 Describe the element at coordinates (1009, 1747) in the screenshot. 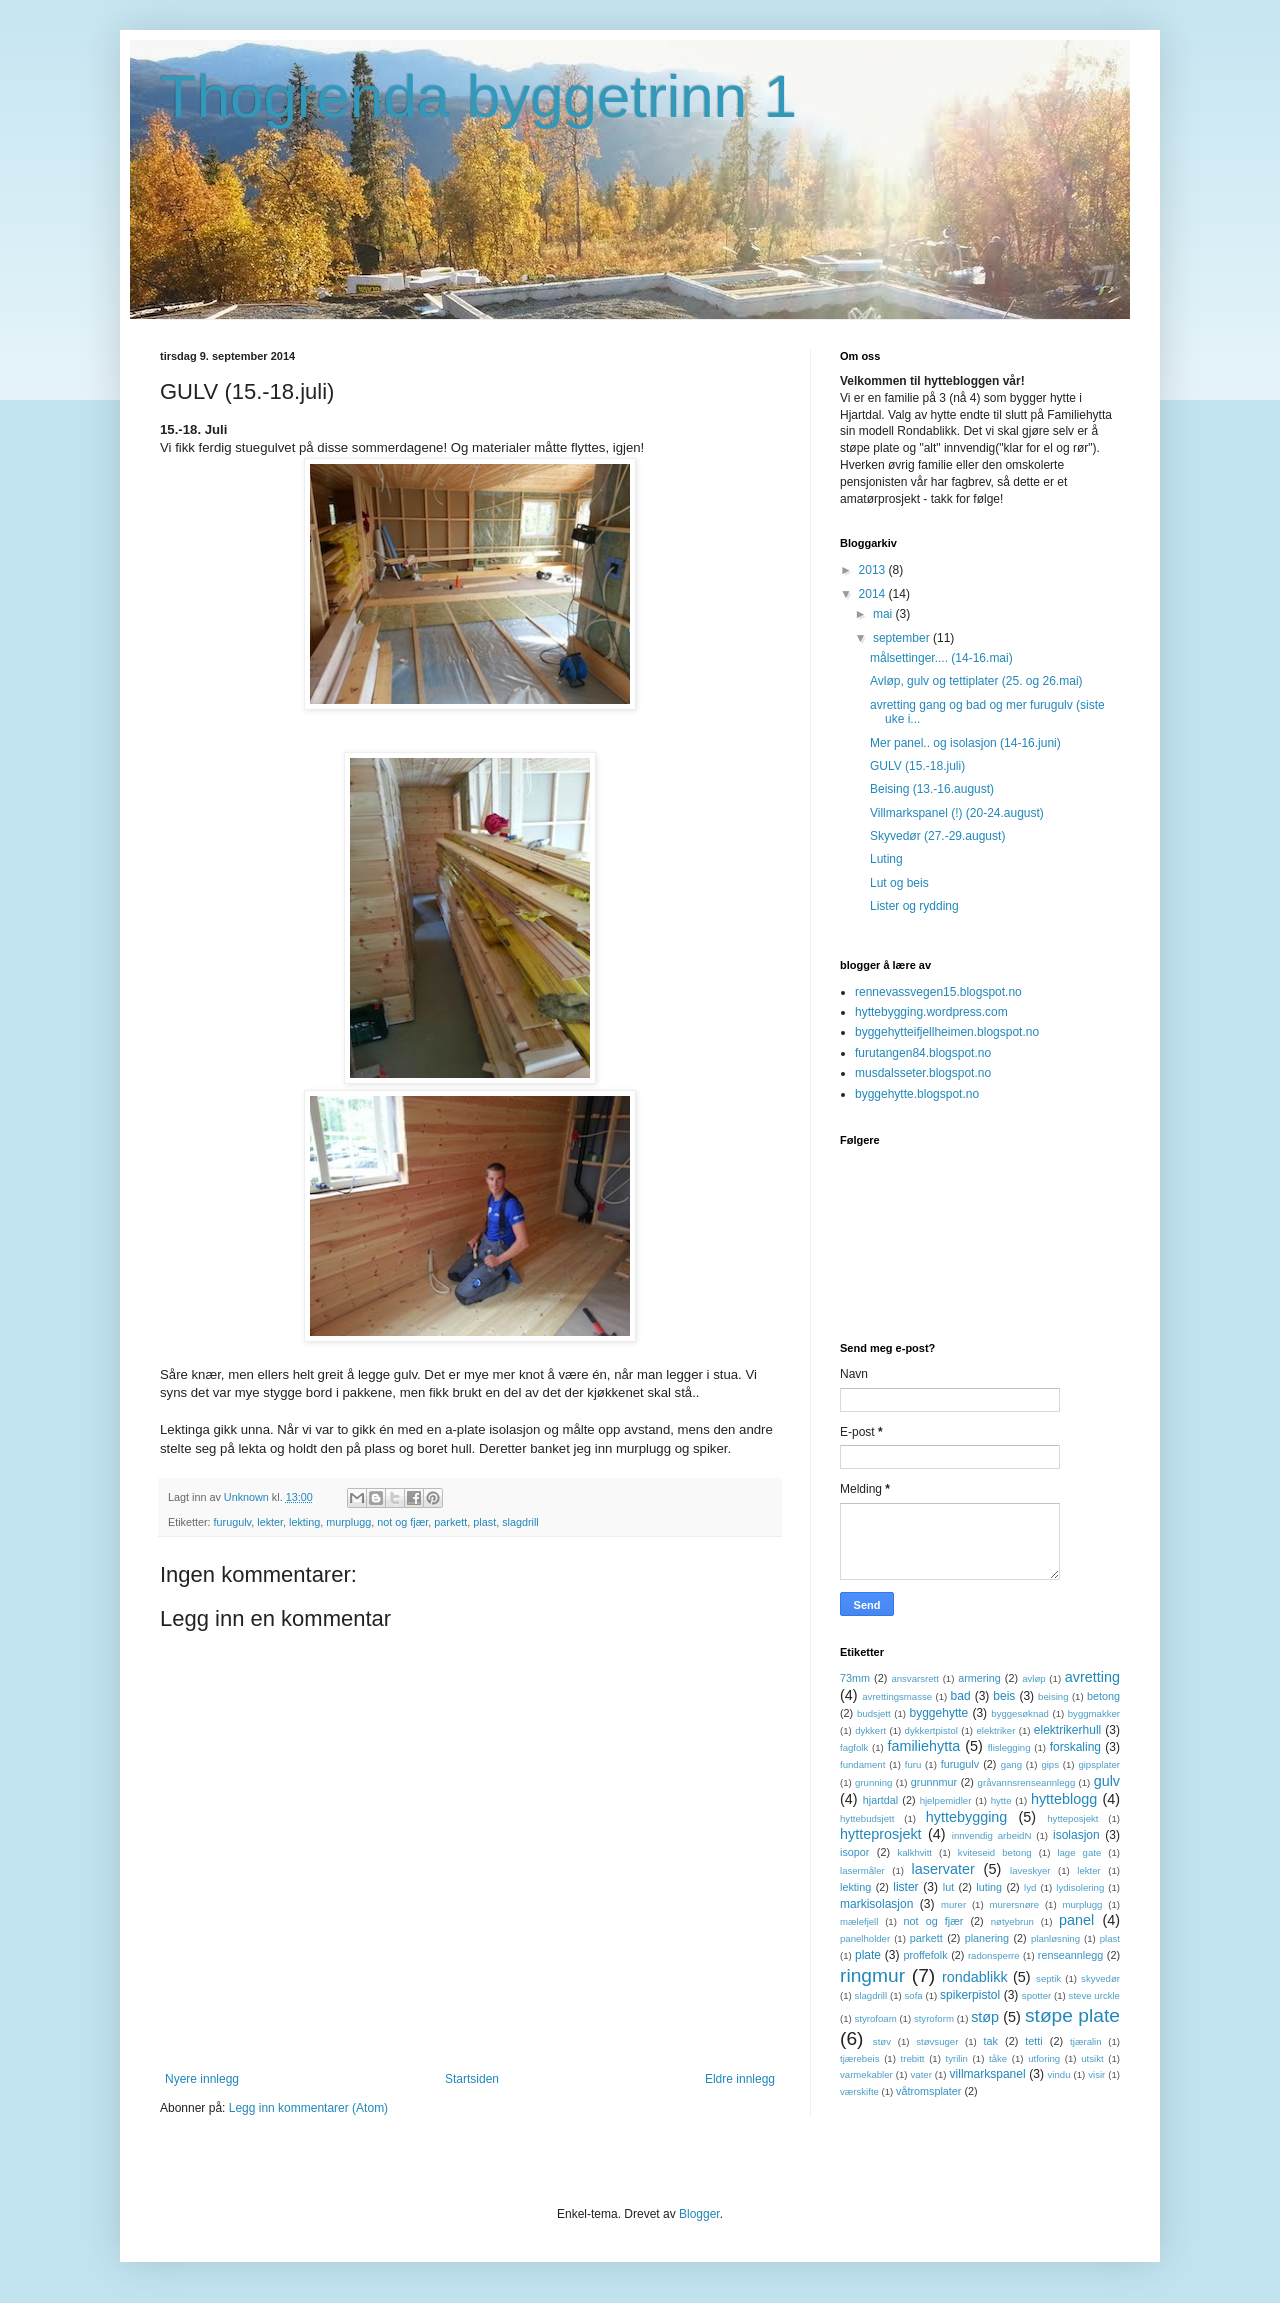

I see `flislegging` at that location.